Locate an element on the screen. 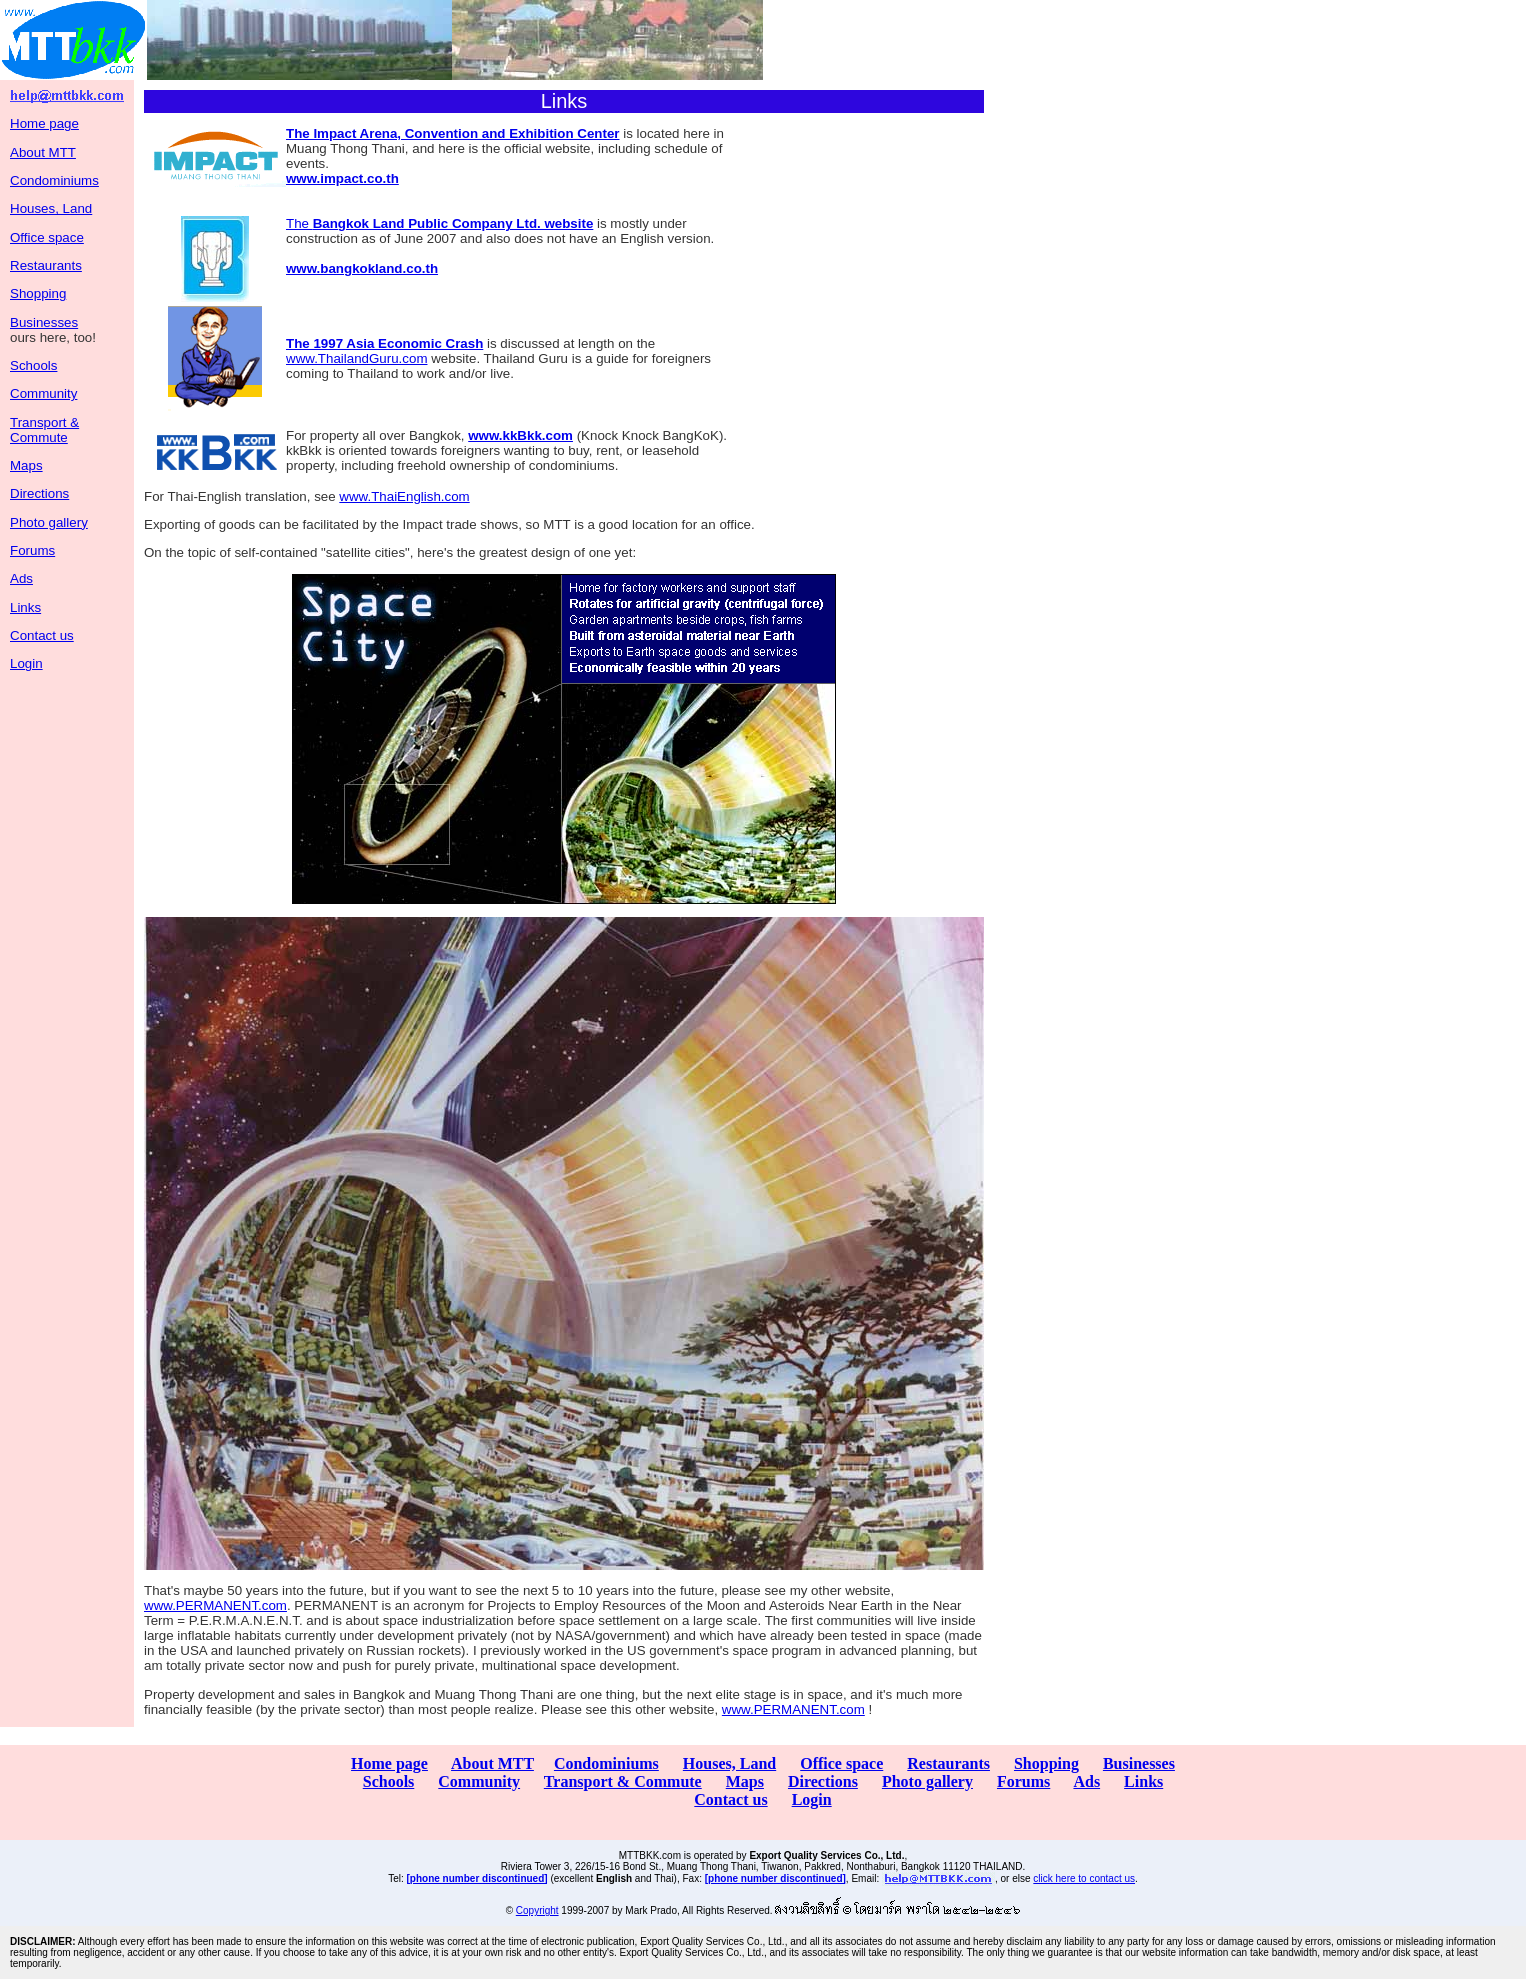  Businesses is located at coordinates (44, 322).